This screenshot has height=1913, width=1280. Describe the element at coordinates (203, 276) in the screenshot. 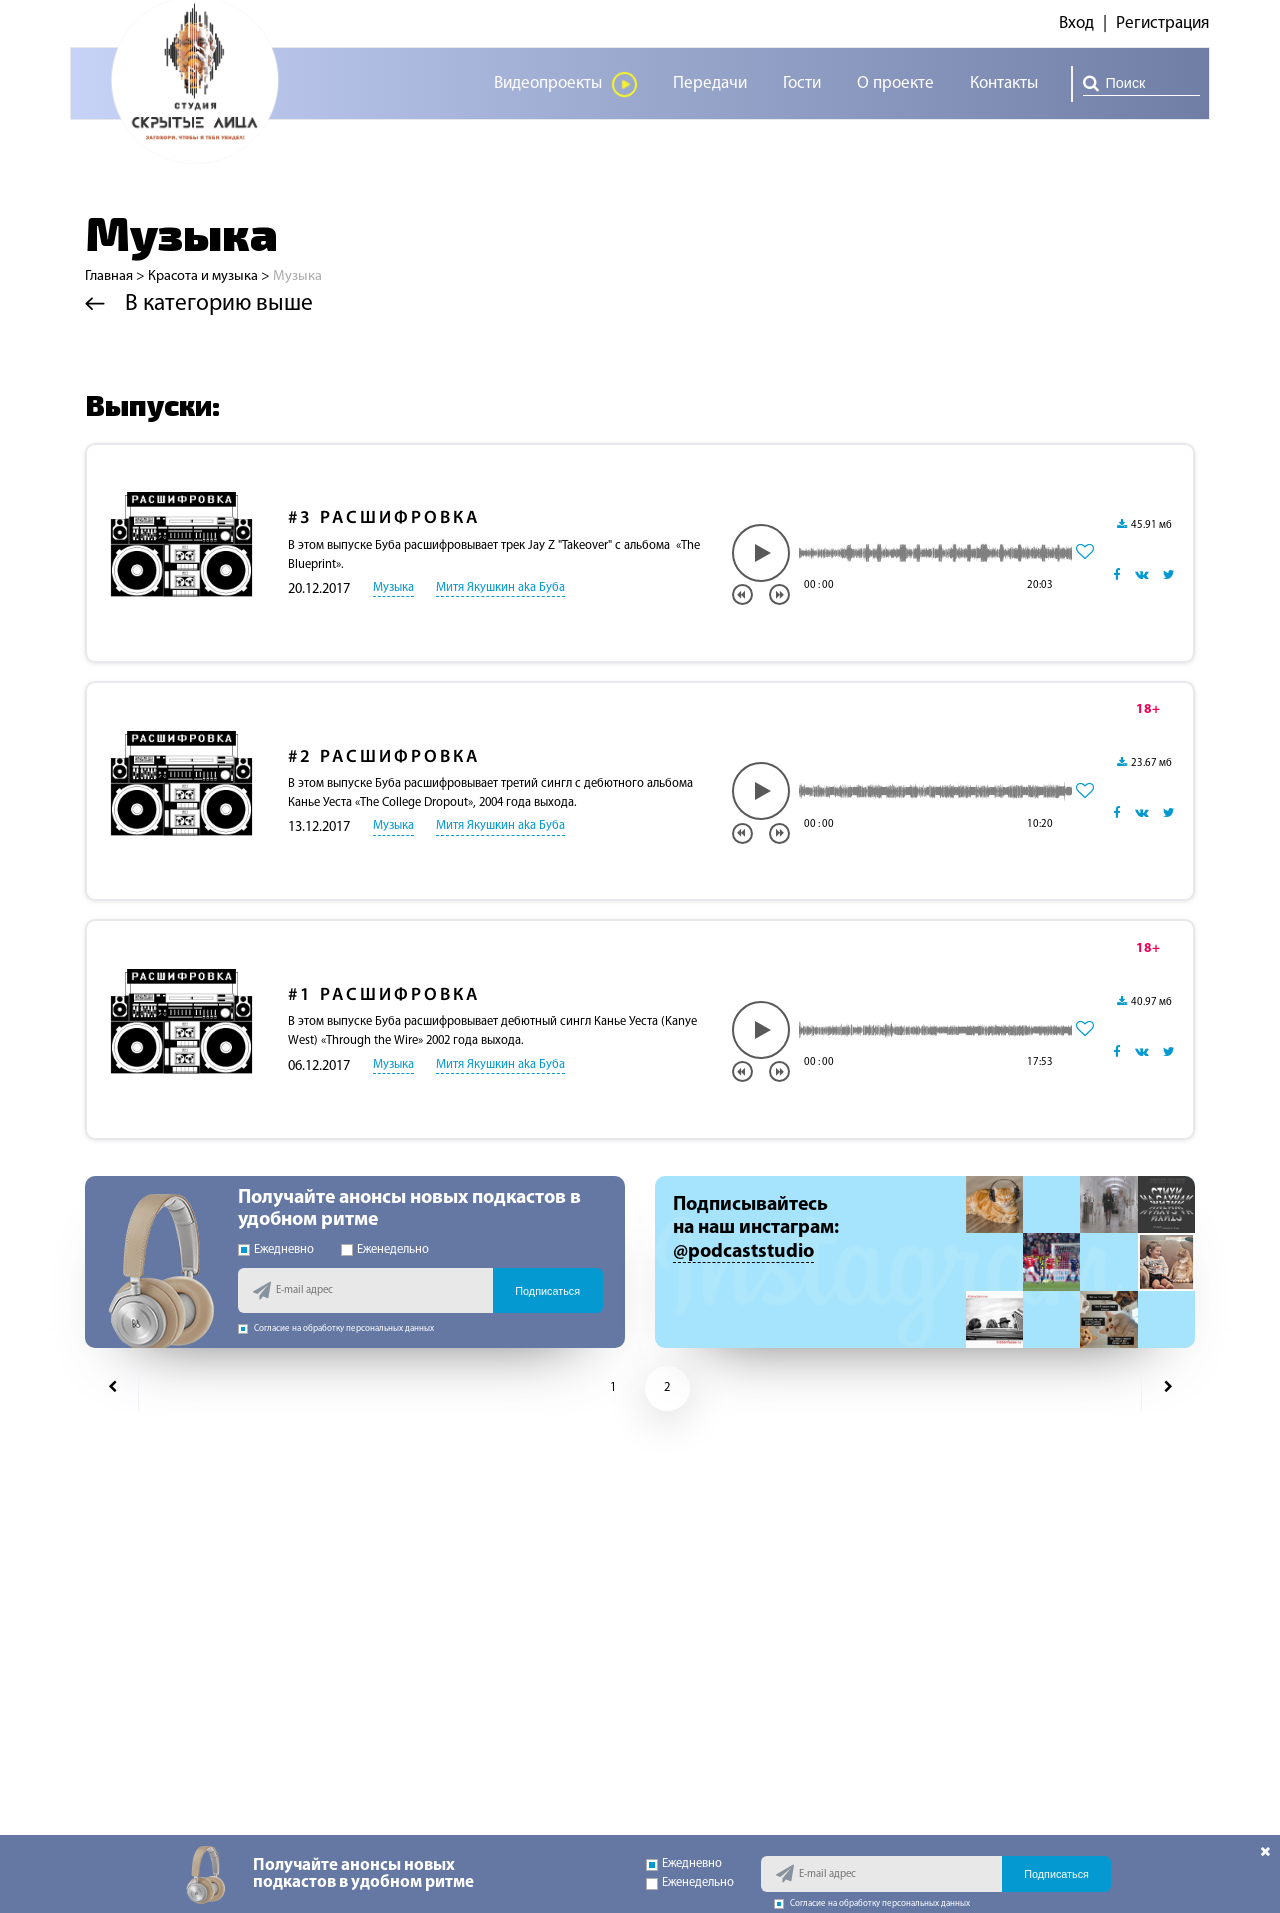

I see `Красота и музыка` at that location.